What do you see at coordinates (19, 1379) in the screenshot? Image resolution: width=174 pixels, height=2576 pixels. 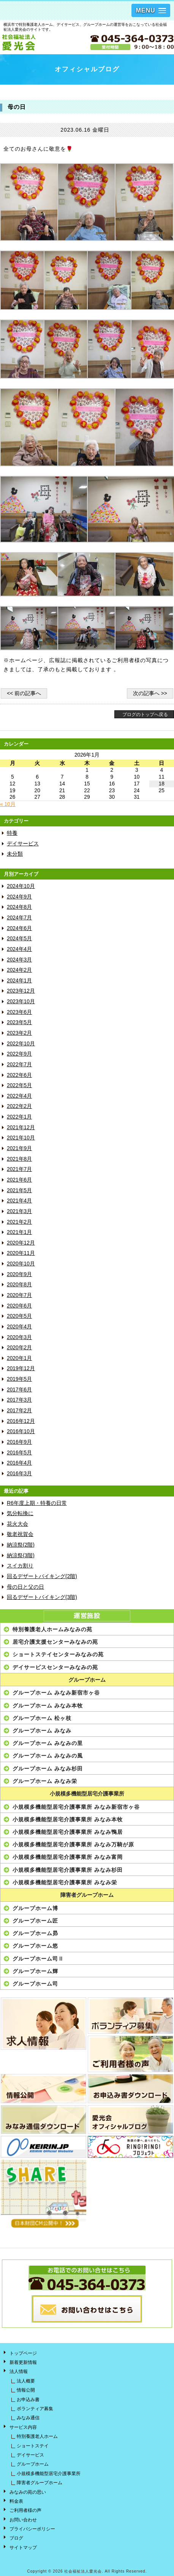 I see `2019年5月` at bounding box center [19, 1379].